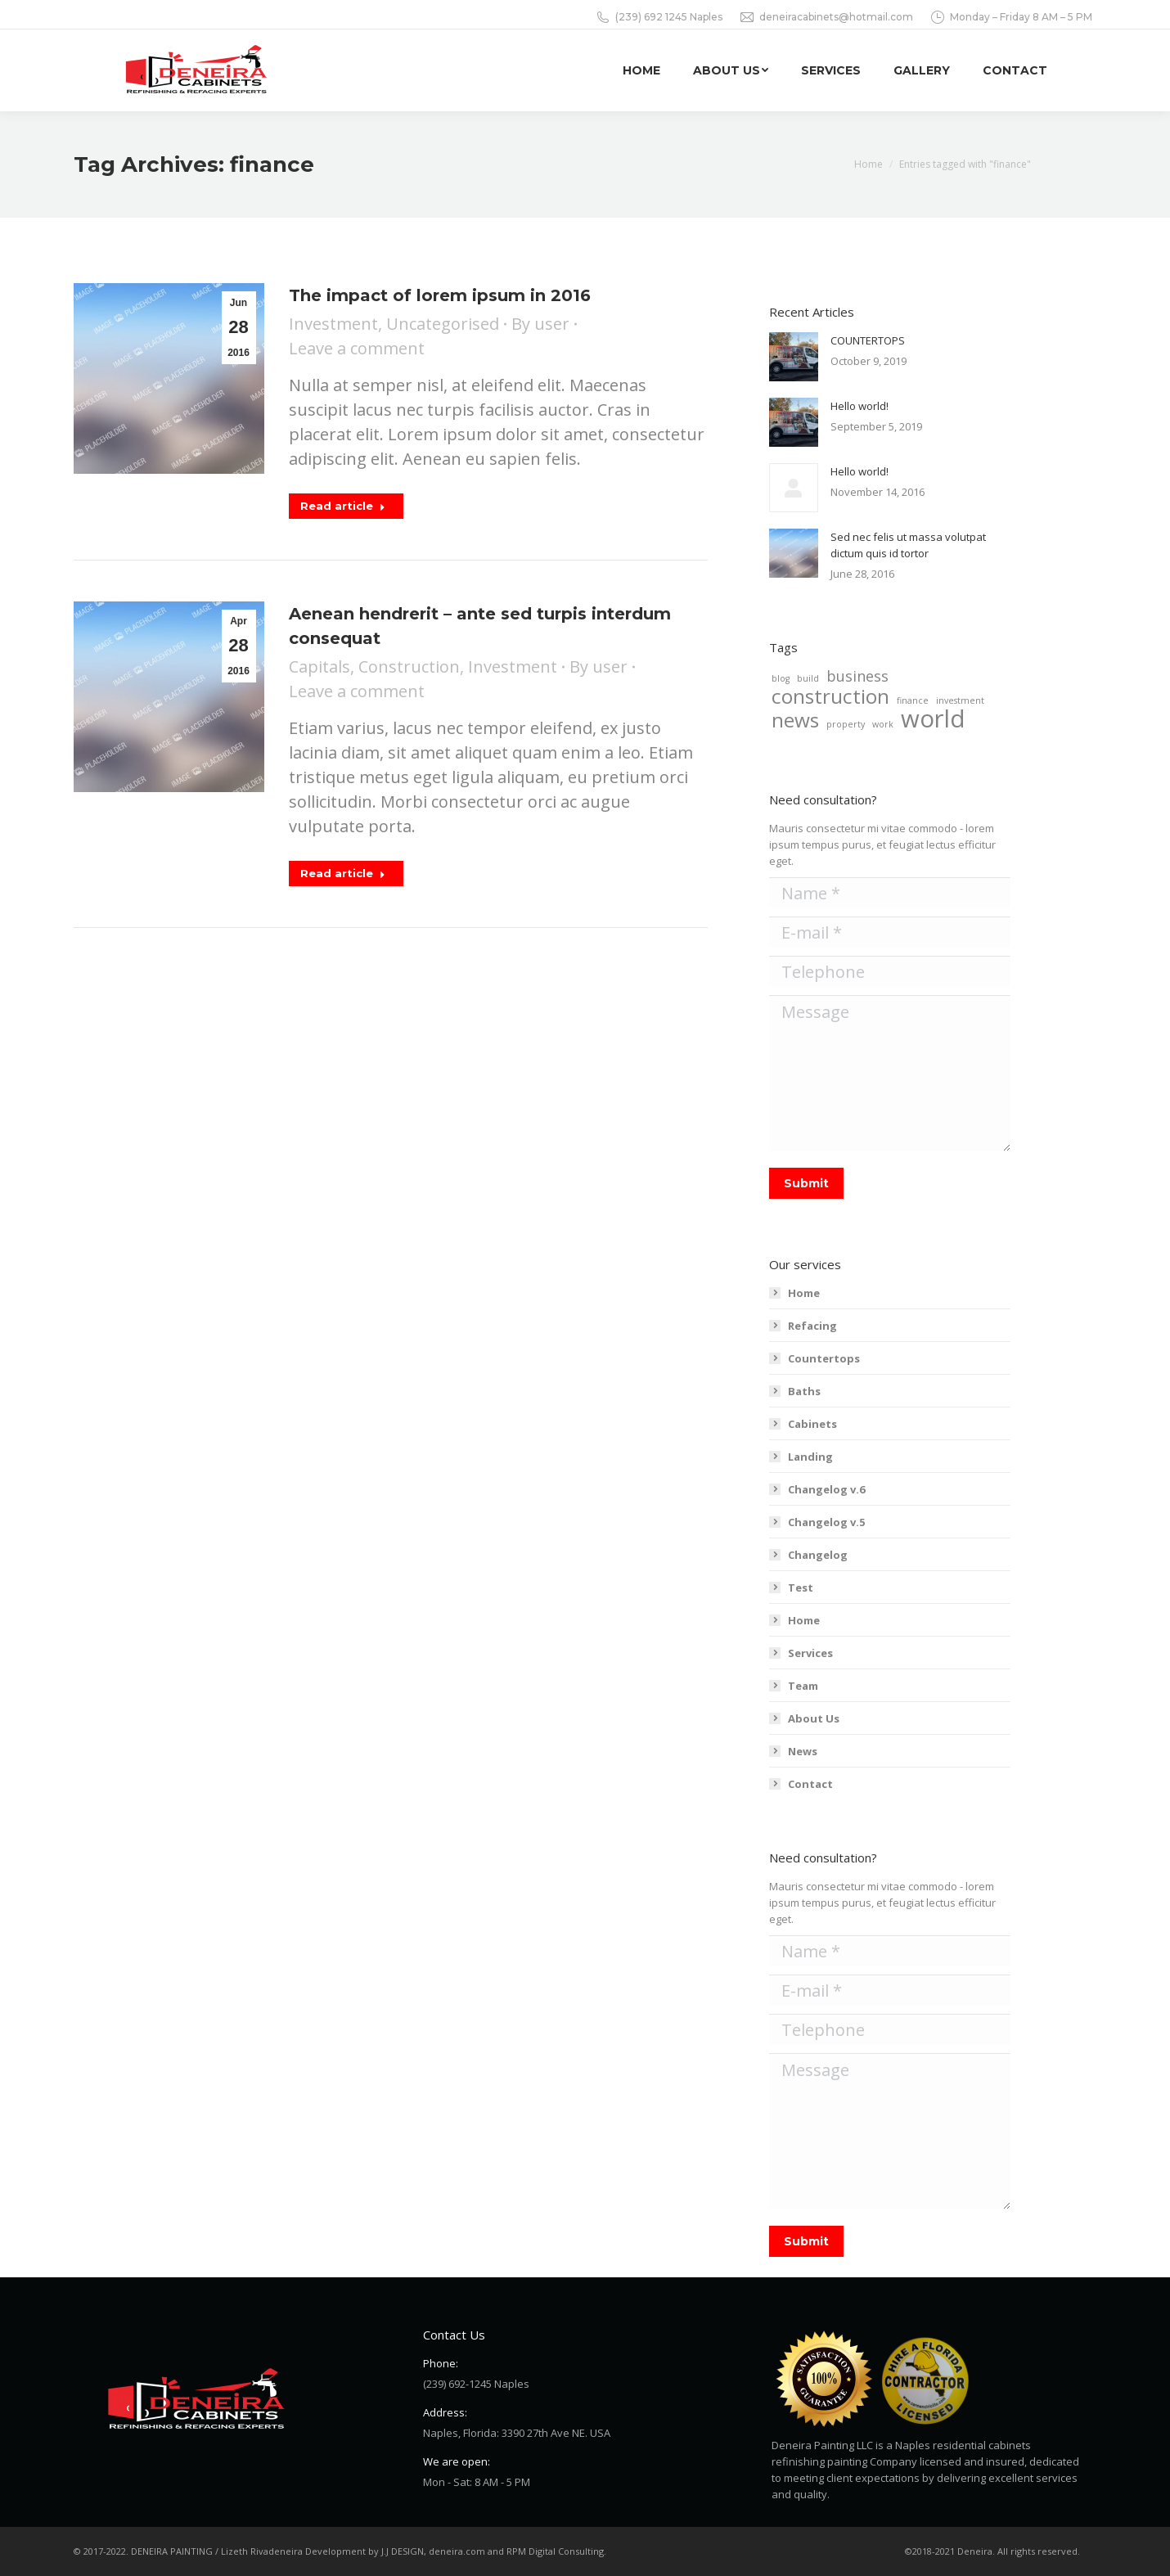 The width and height of the screenshot is (1170, 2576). What do you see at coordinates (342, 873) in the screenshot?
I see `Read article [Read more about Aenean hendrerit – ante sed turpis interdum consequat]` at bounding box center [342, 873].